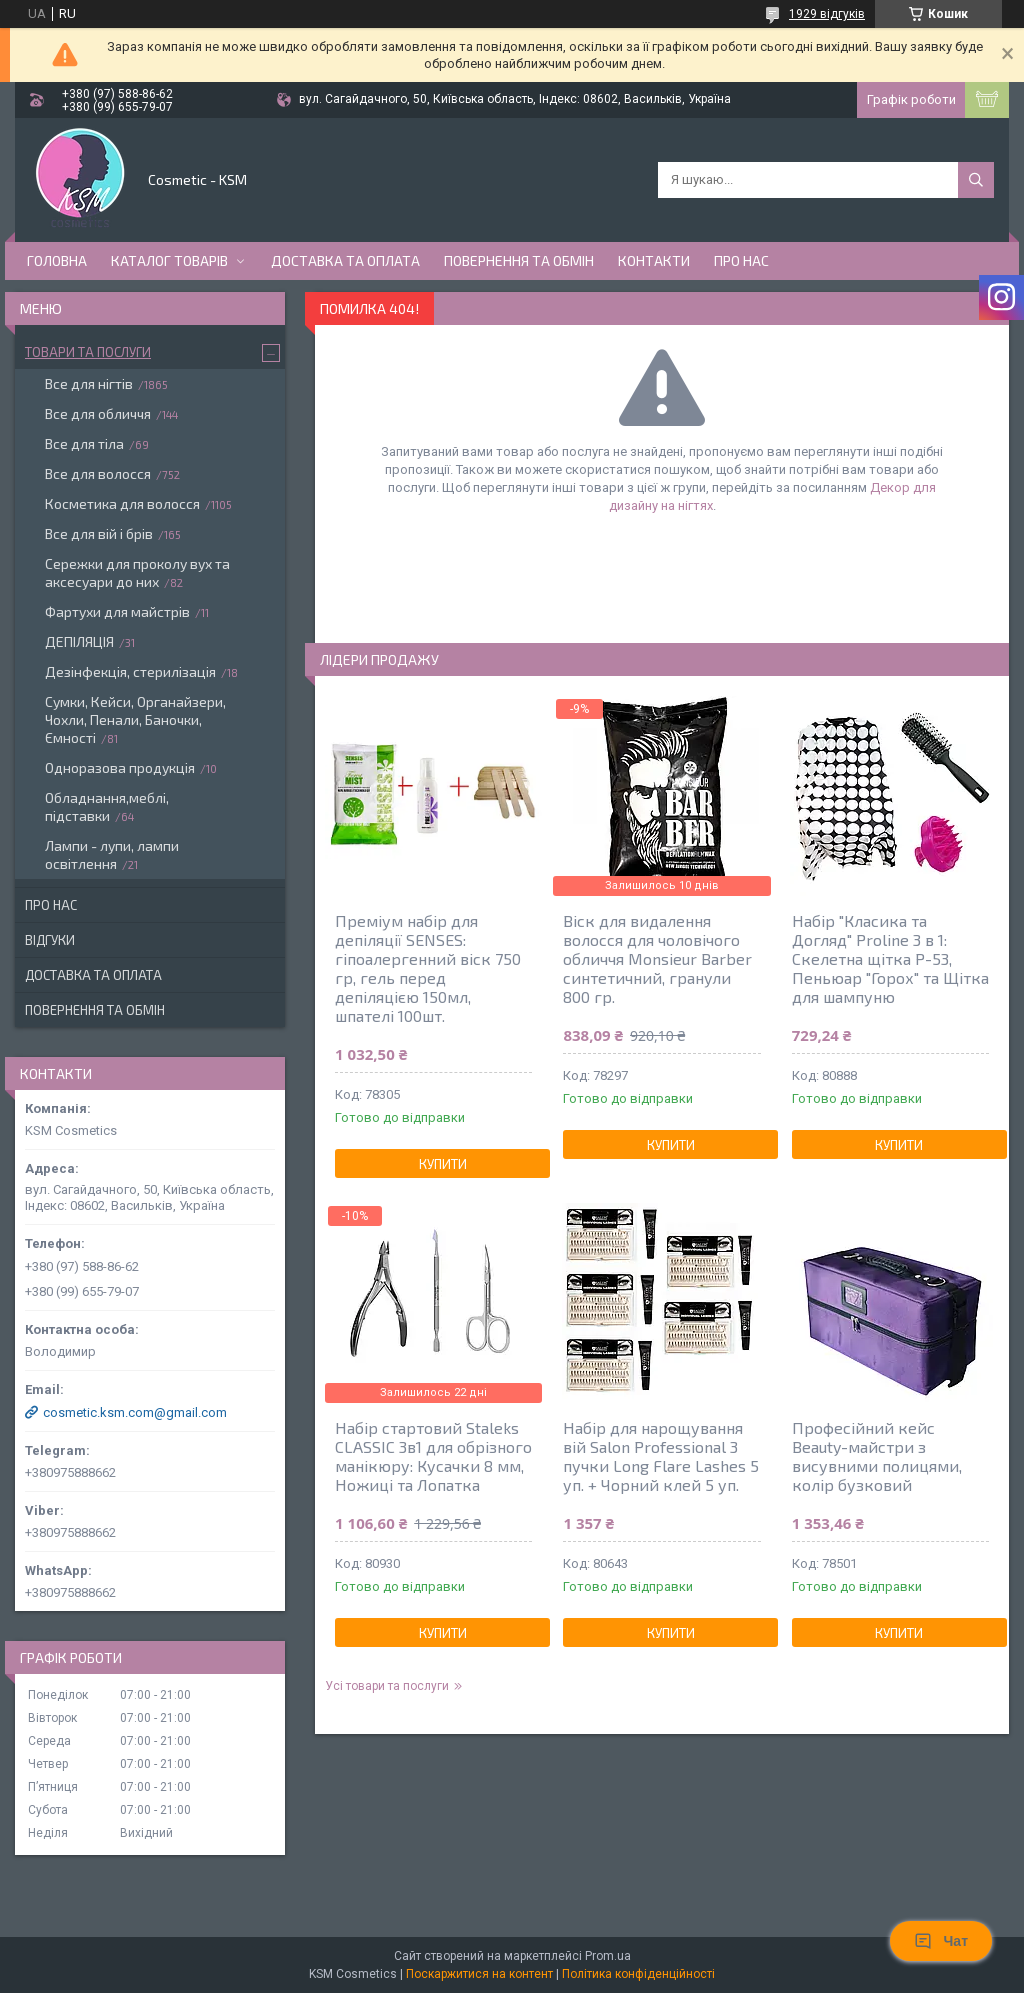 The width and height of the screenshot is (1024, 1993). What do you see at coordinates (345, 260) in the screenshot?
I see `Доставка та оплата` at bounding box center [345, 260].